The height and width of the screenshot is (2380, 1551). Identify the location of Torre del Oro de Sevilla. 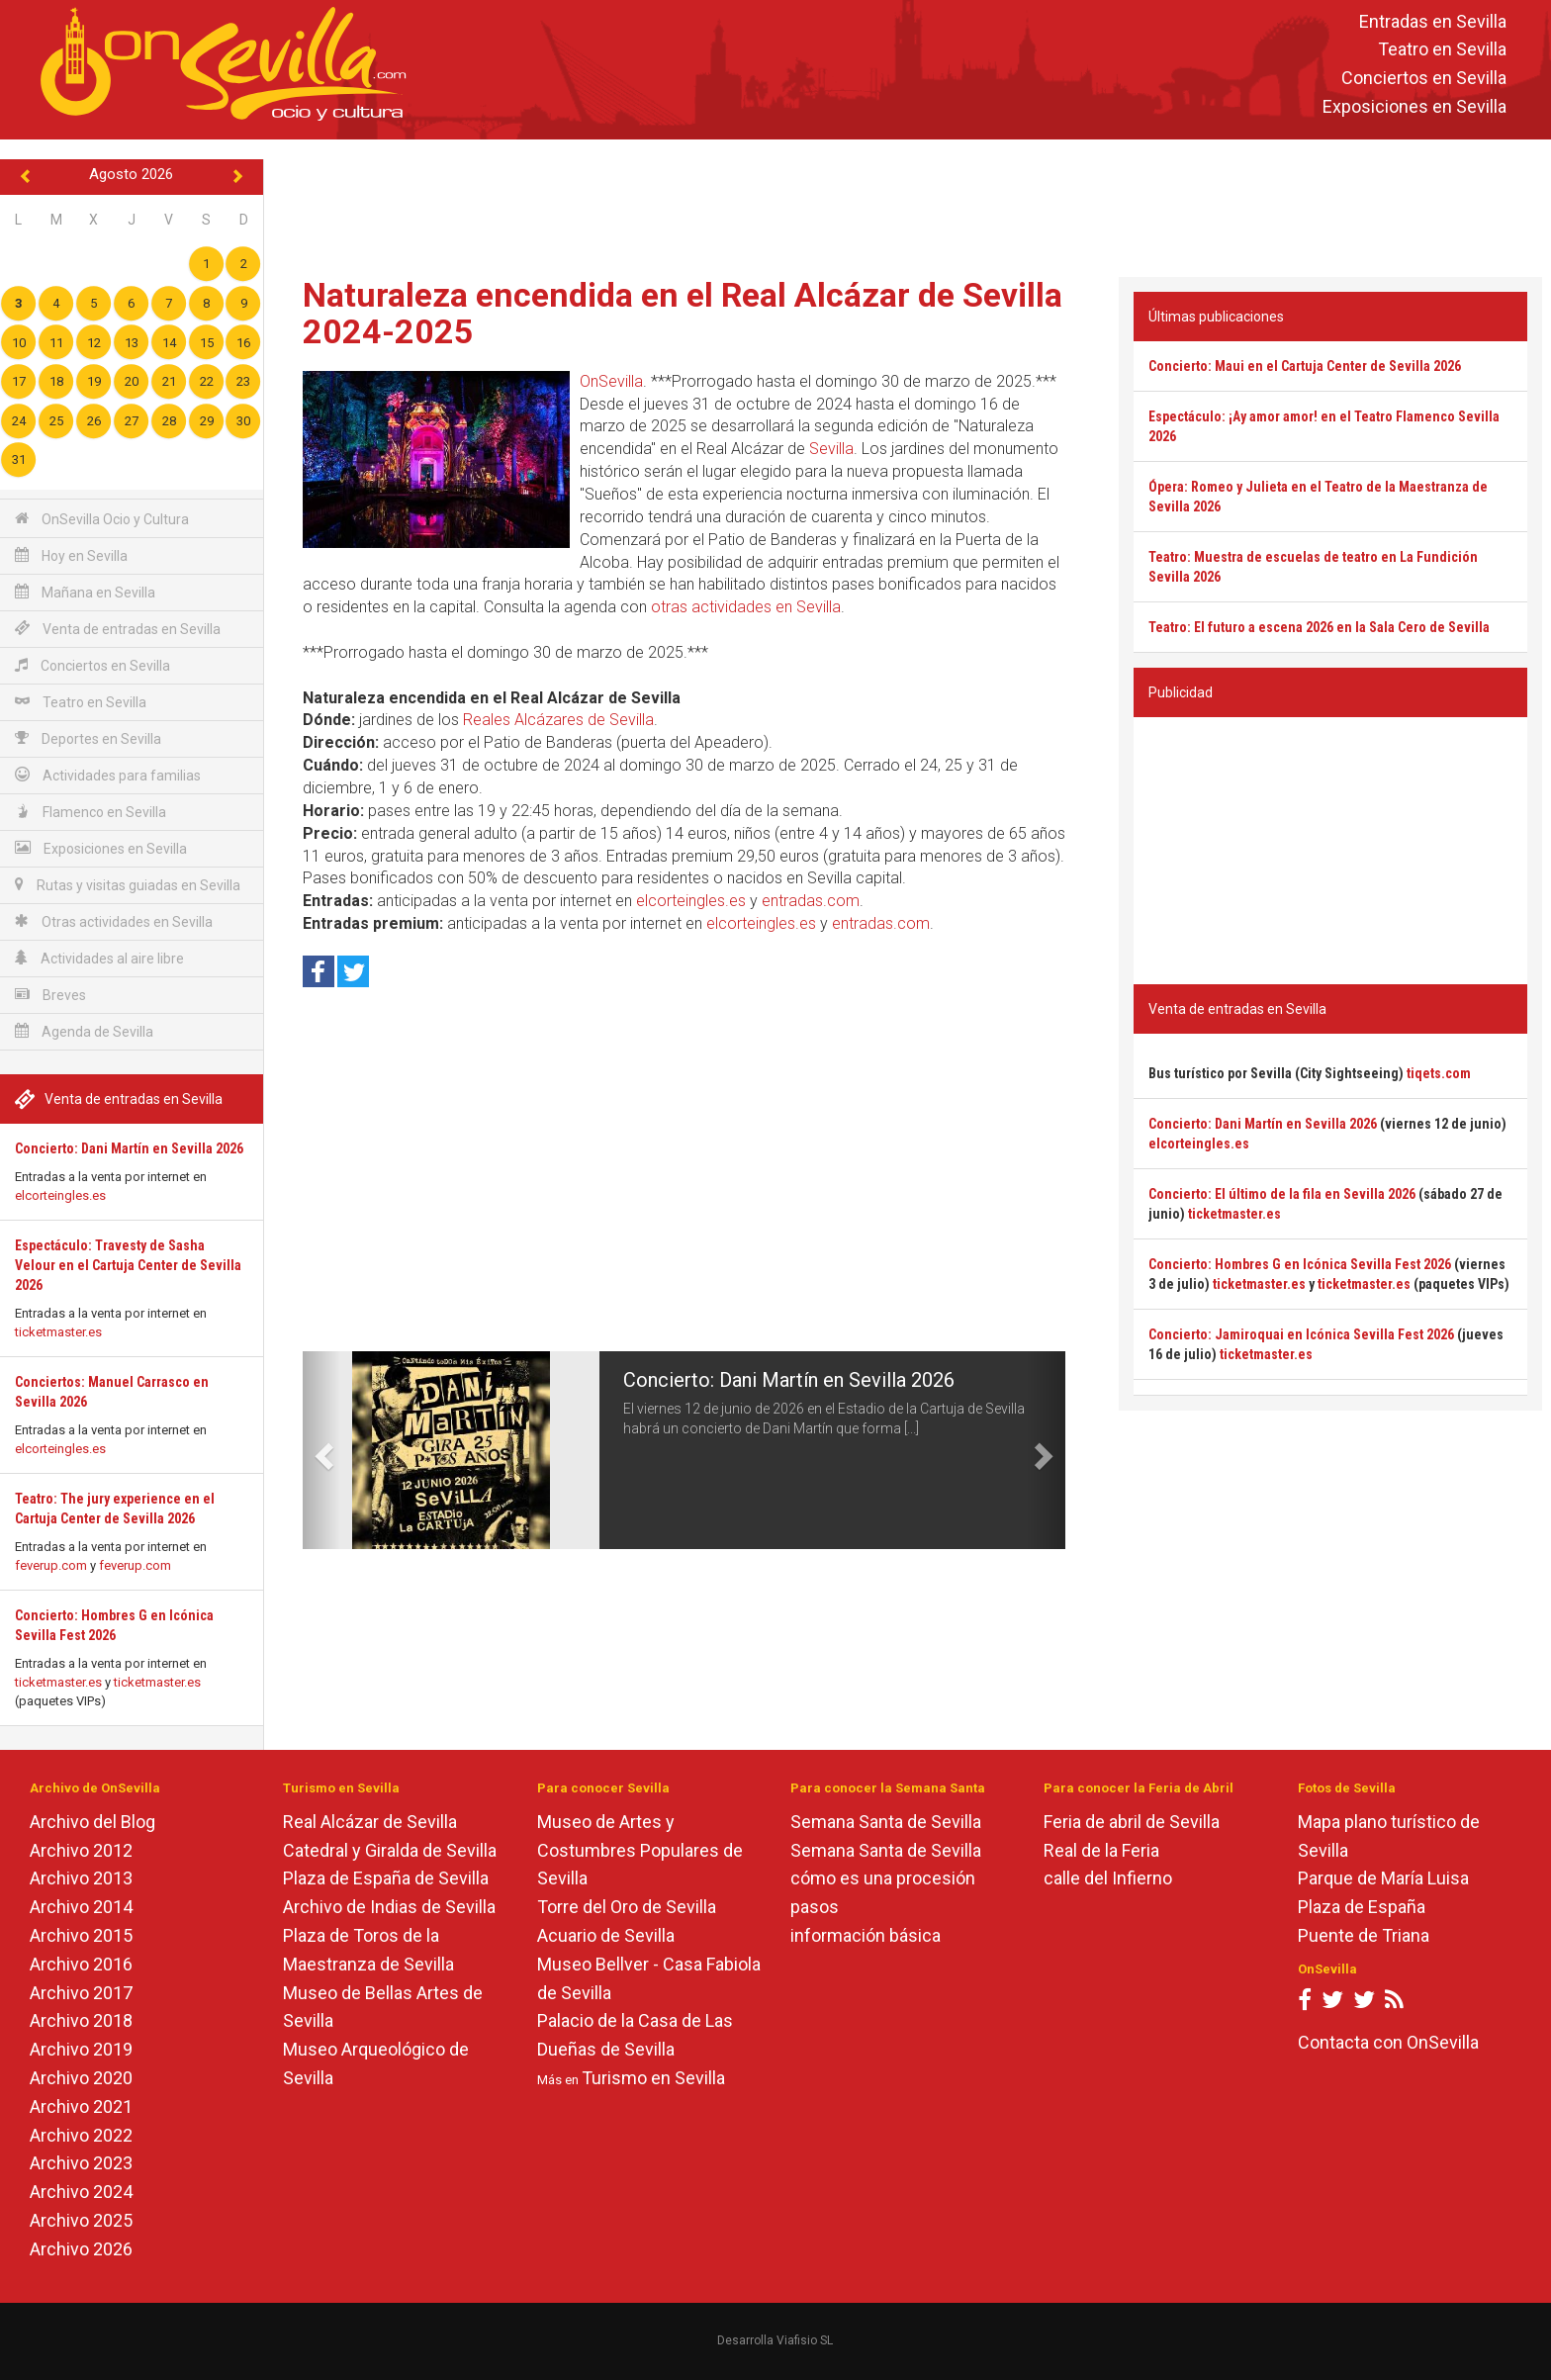
(626, 1906).